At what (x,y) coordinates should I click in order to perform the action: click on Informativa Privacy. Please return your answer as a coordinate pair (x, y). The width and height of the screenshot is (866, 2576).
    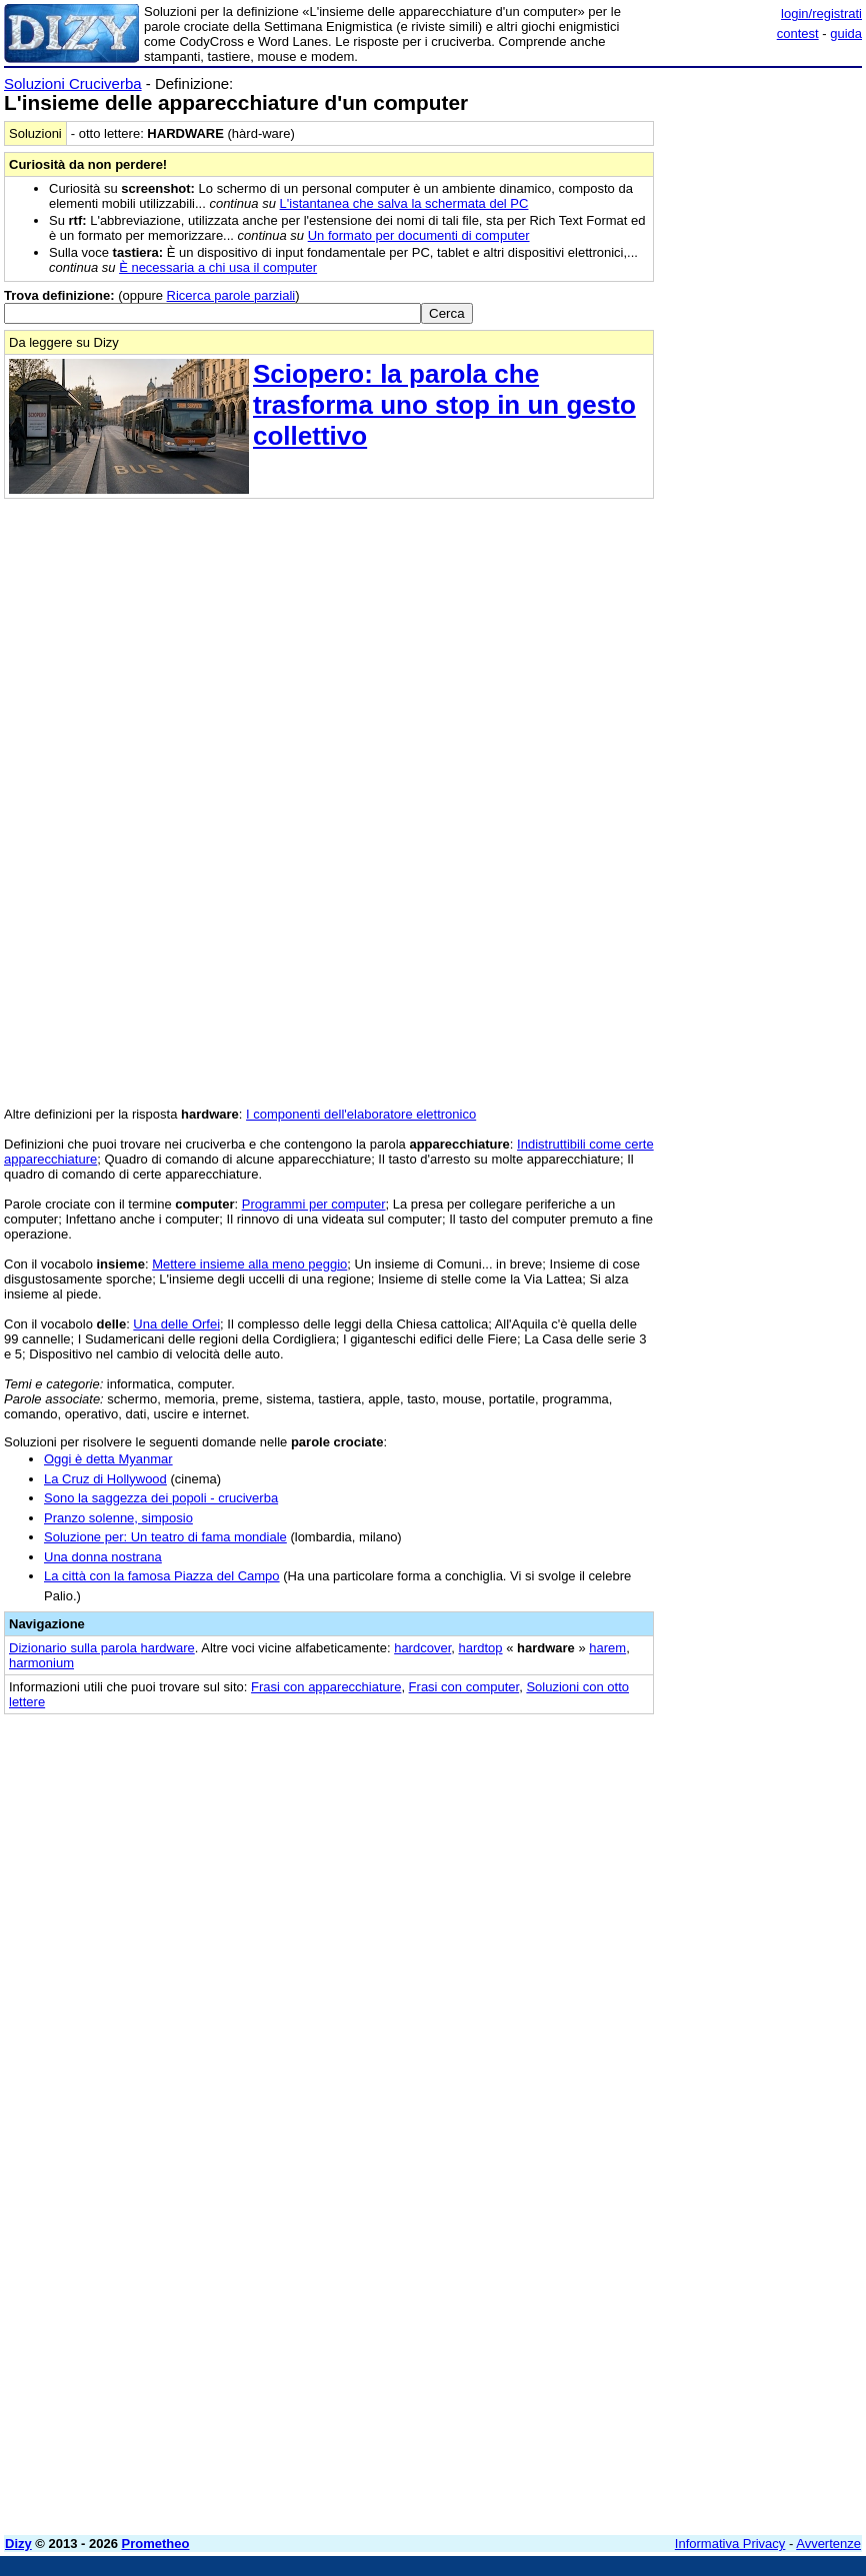
    Looking at the image, I should click on (730, 2543).